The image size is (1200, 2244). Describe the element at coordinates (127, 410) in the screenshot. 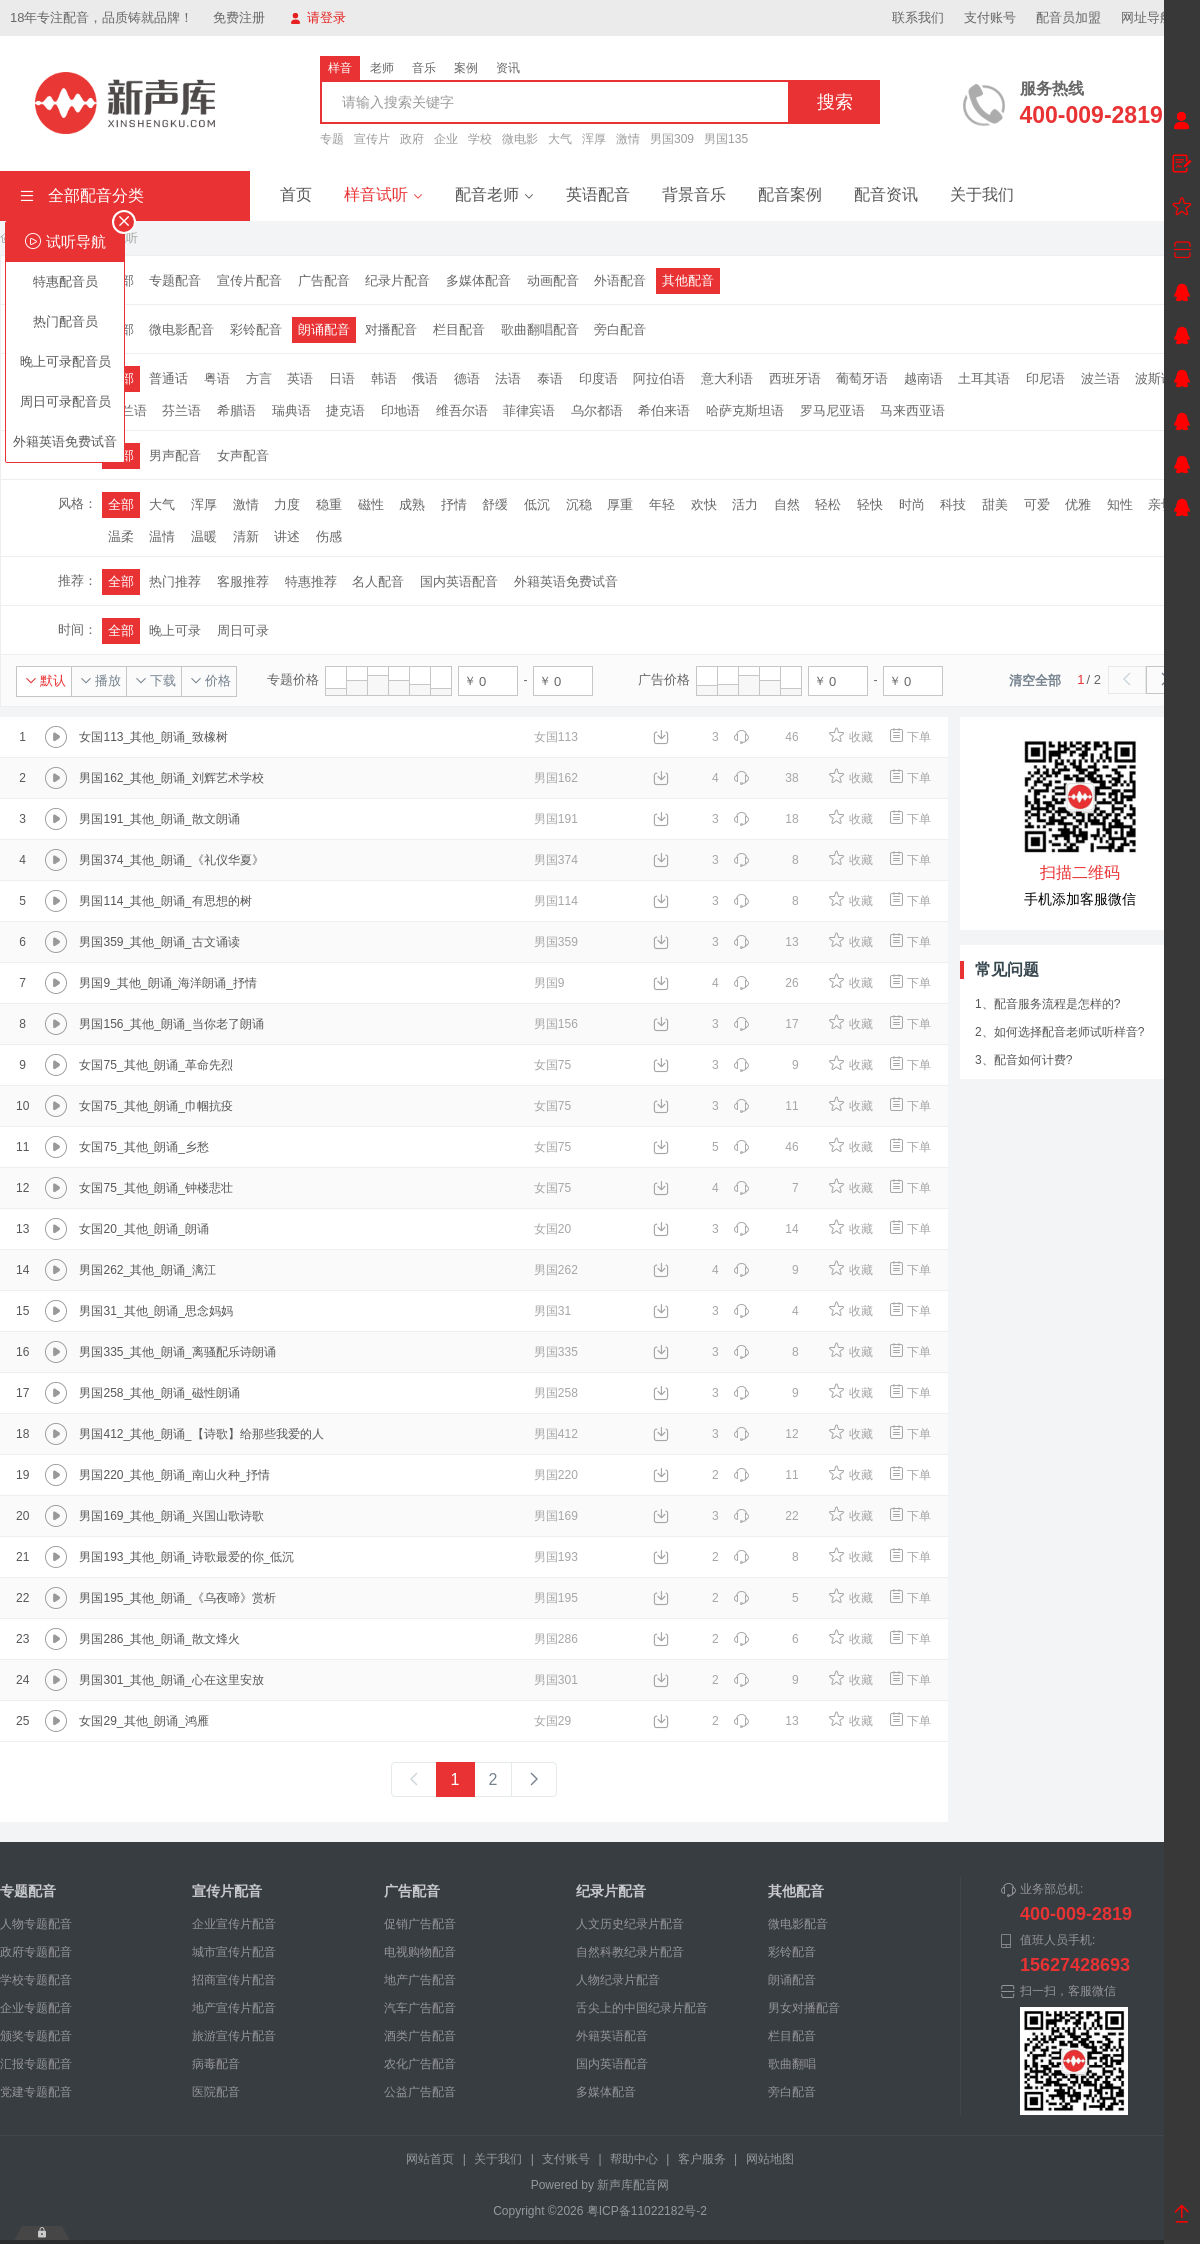

I see `荷兰语` at that location.